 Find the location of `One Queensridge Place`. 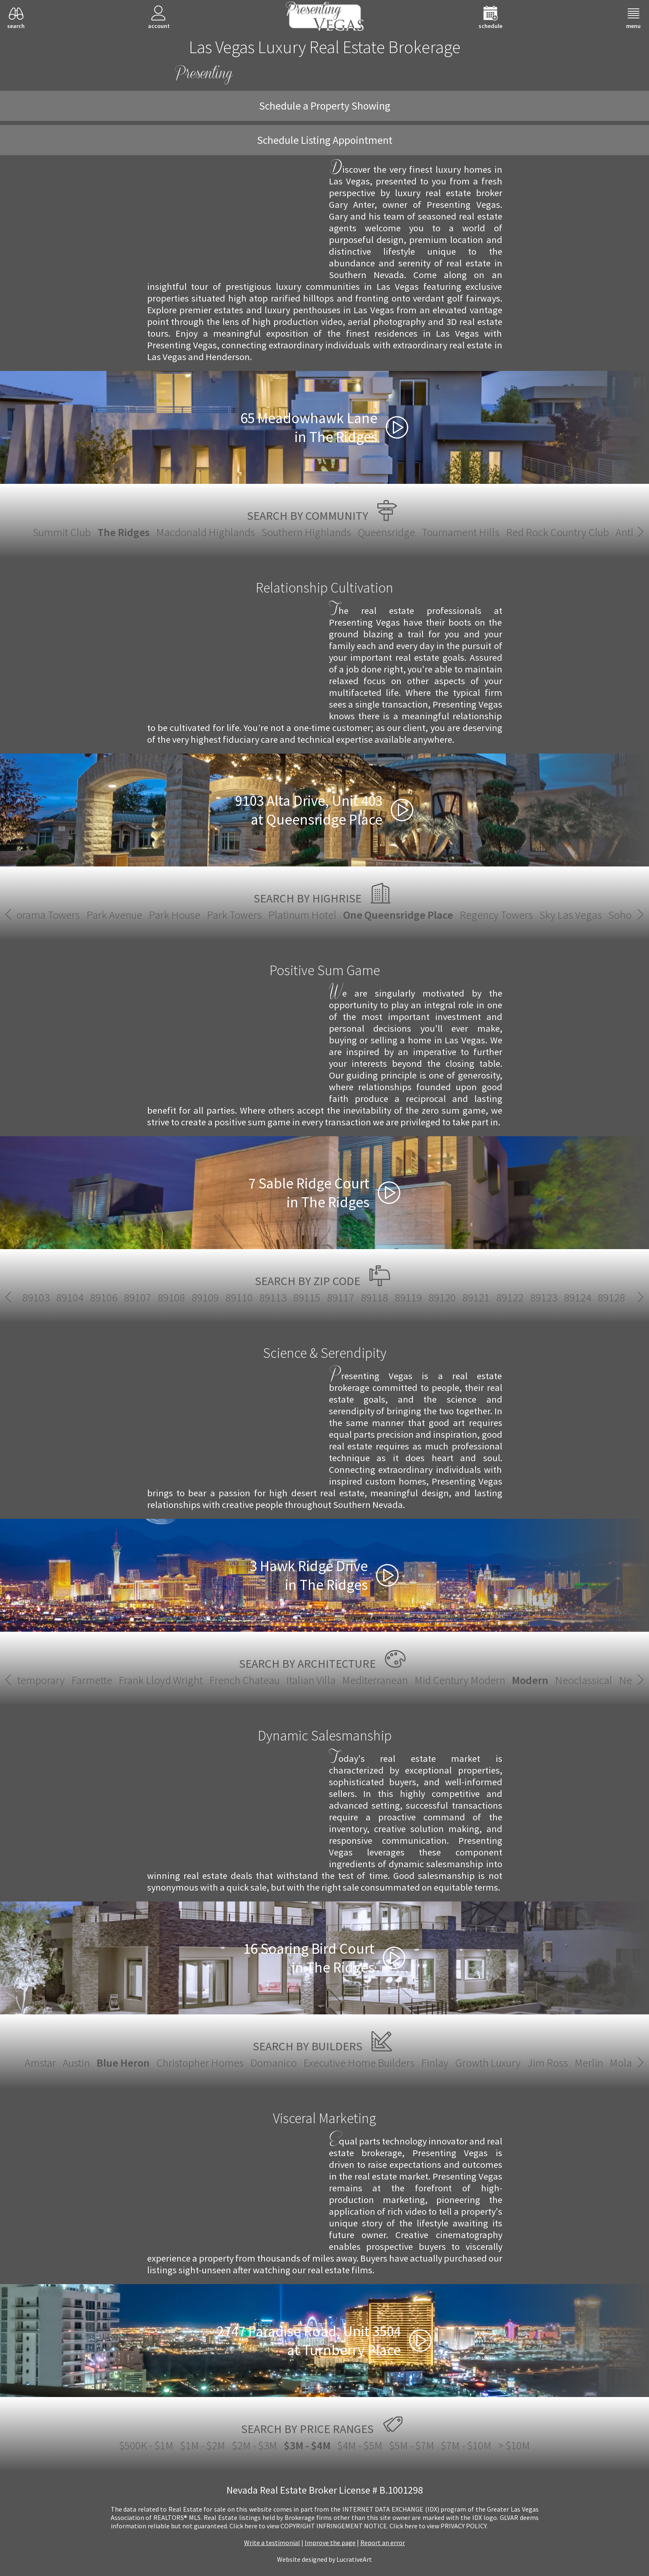

One Queensridge Place is located at coordinates (324, 915).